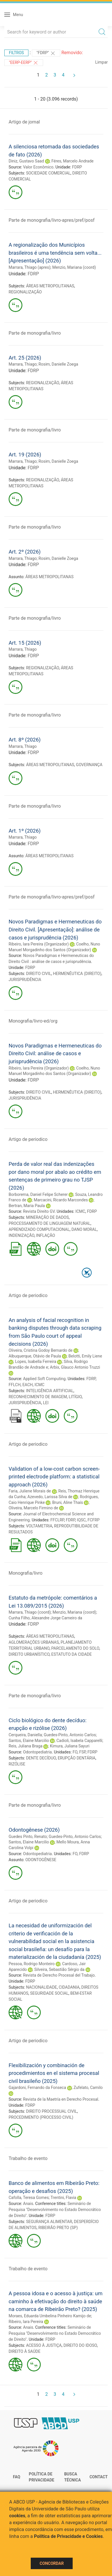 The image size is (112, 2576). I want to click on Art. 19 (2026), so click(25, 455).